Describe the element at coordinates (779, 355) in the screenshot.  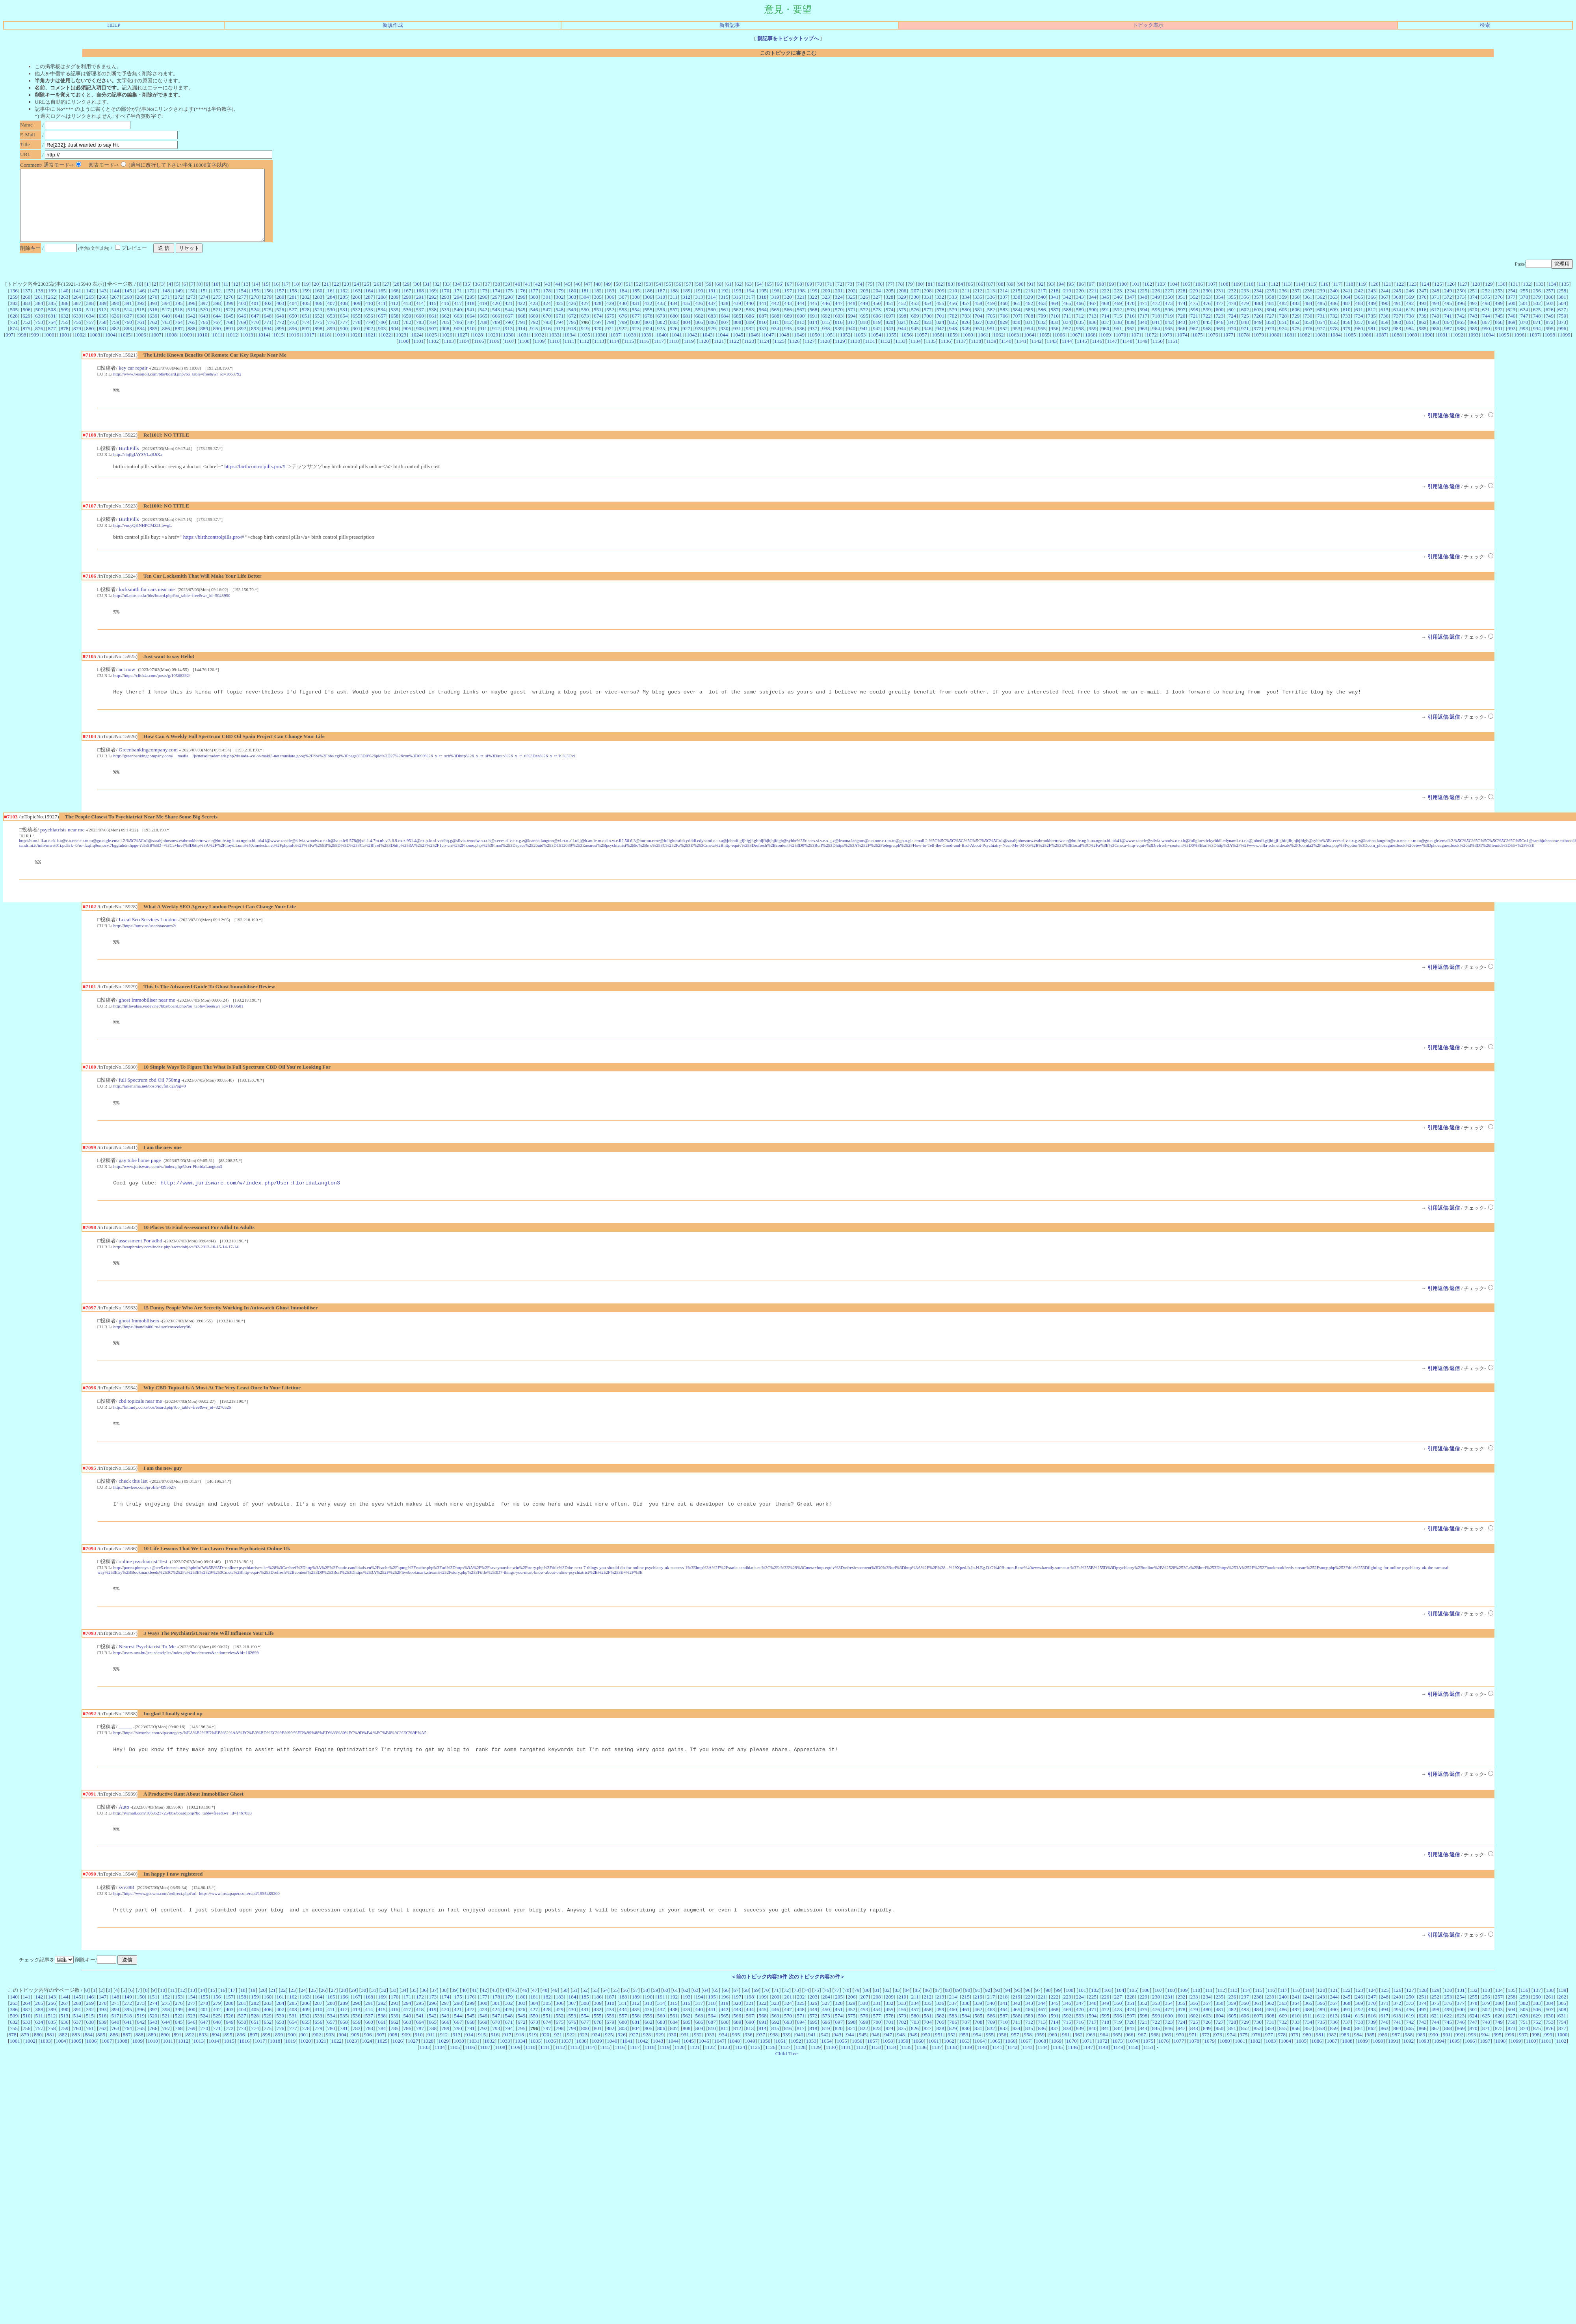
I see `1125` at that location.